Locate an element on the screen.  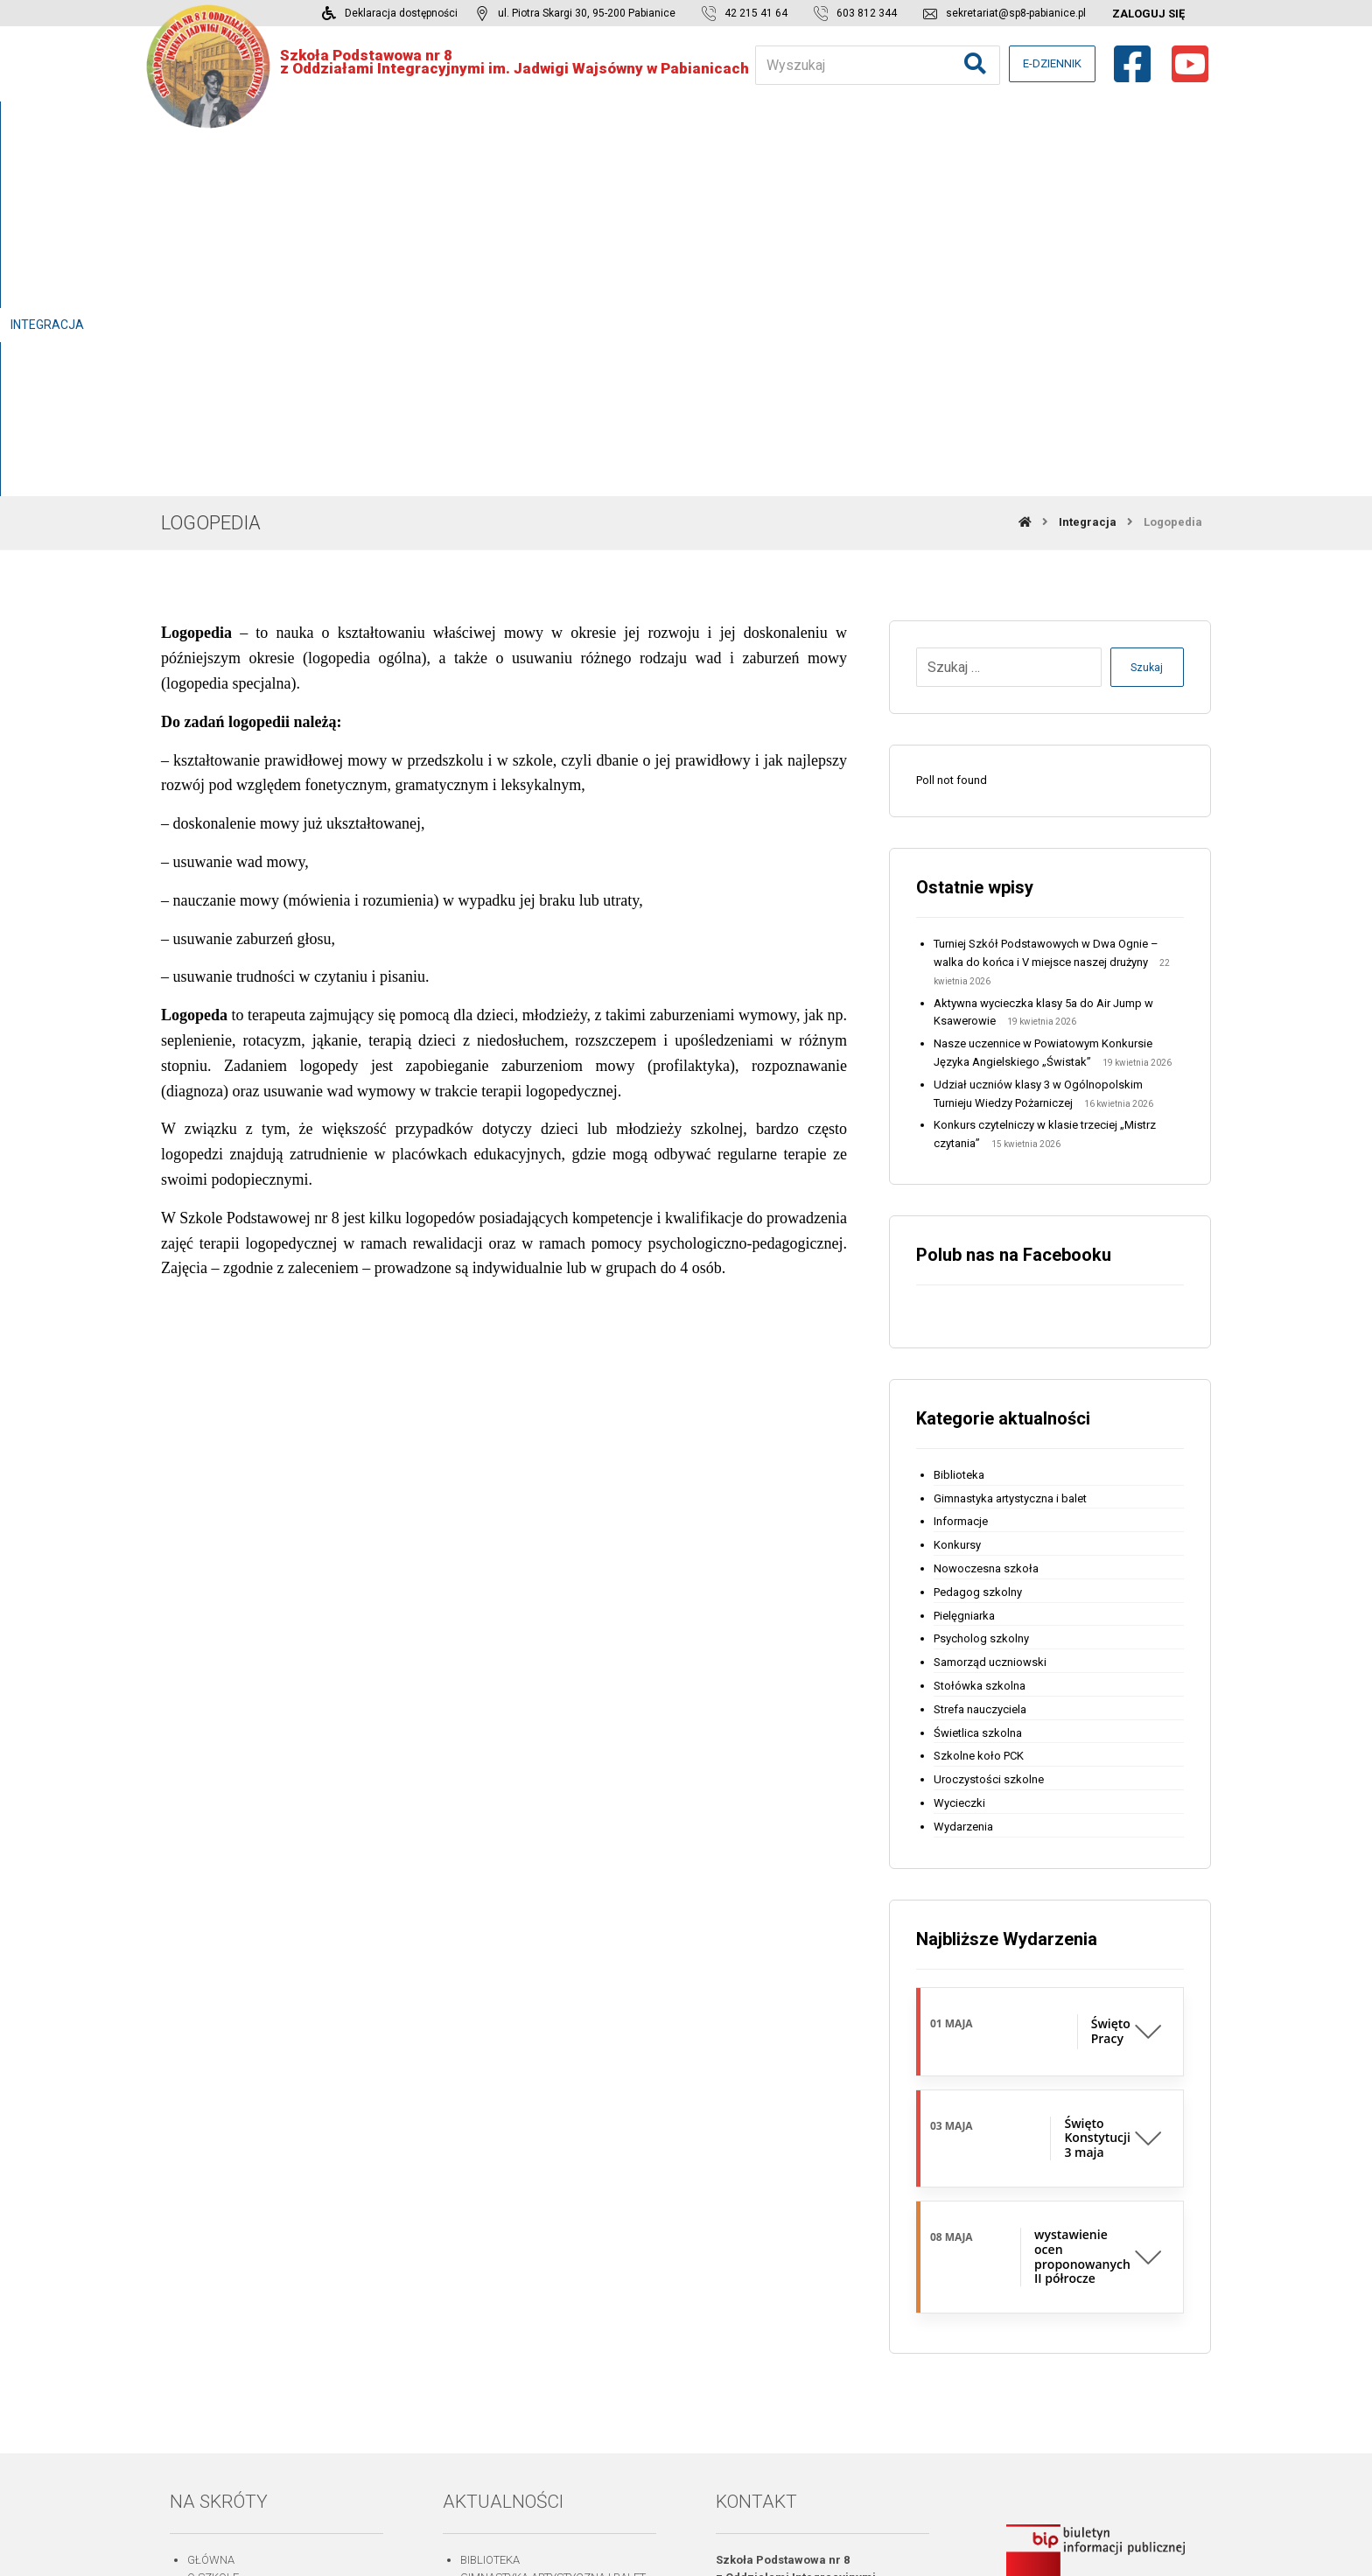
Konkursy is located at coordinates (957, 1184).